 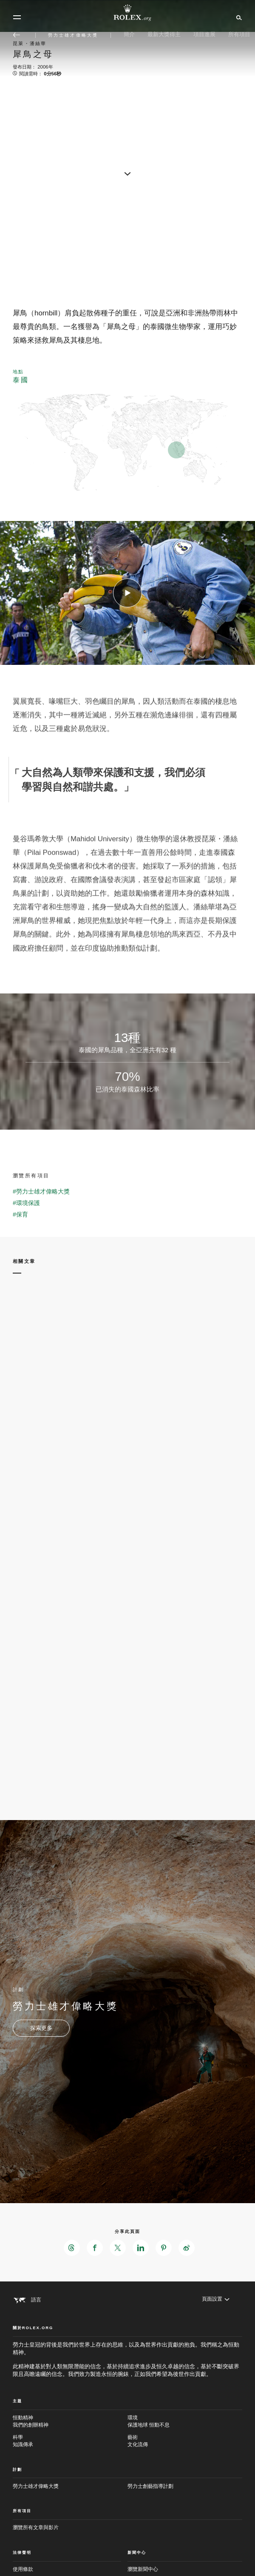 What do you see at coordinates (141, 2248) in the screenshot?
I see `[在LinkedIn分享此頁面 - 新分頁]` at bounding box center [141, 2248].